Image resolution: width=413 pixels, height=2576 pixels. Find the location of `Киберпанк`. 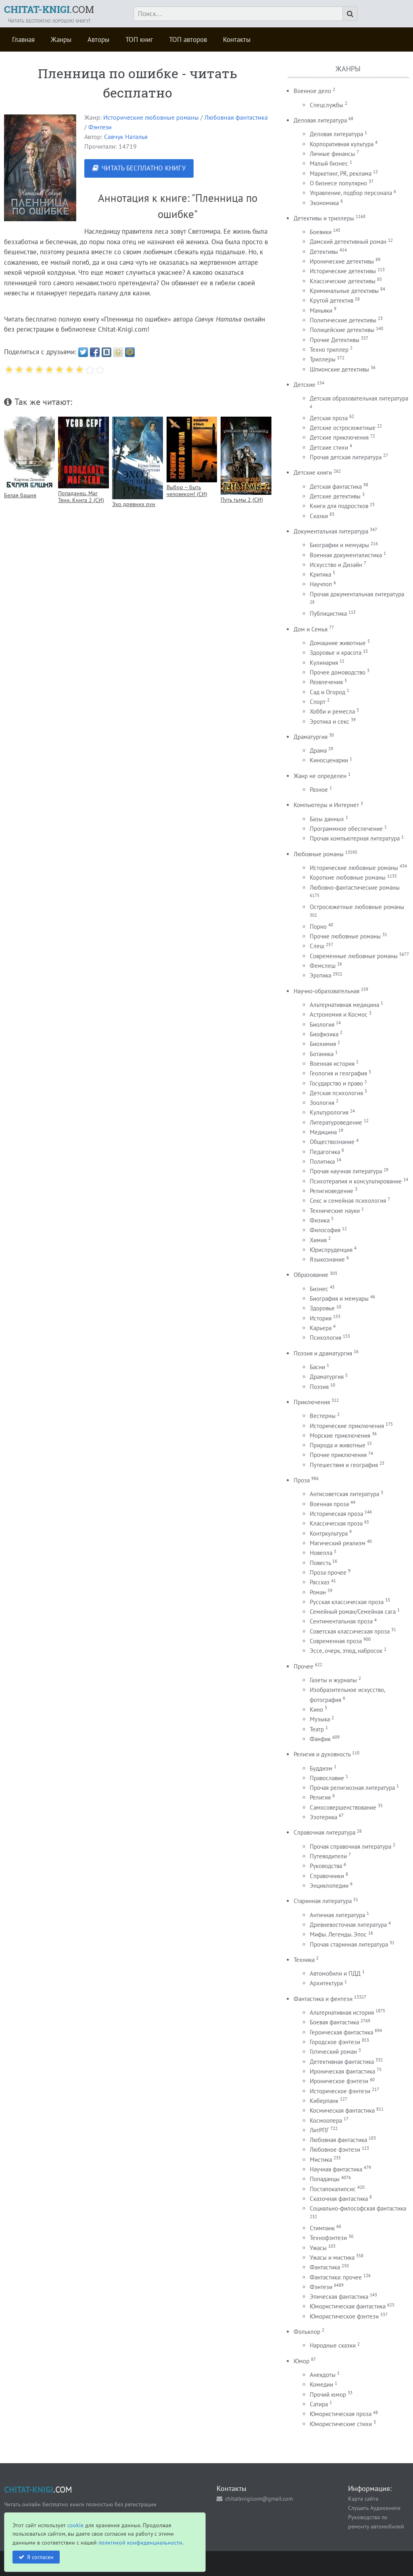

Киберпанк is located at coordinates (324, 2101).